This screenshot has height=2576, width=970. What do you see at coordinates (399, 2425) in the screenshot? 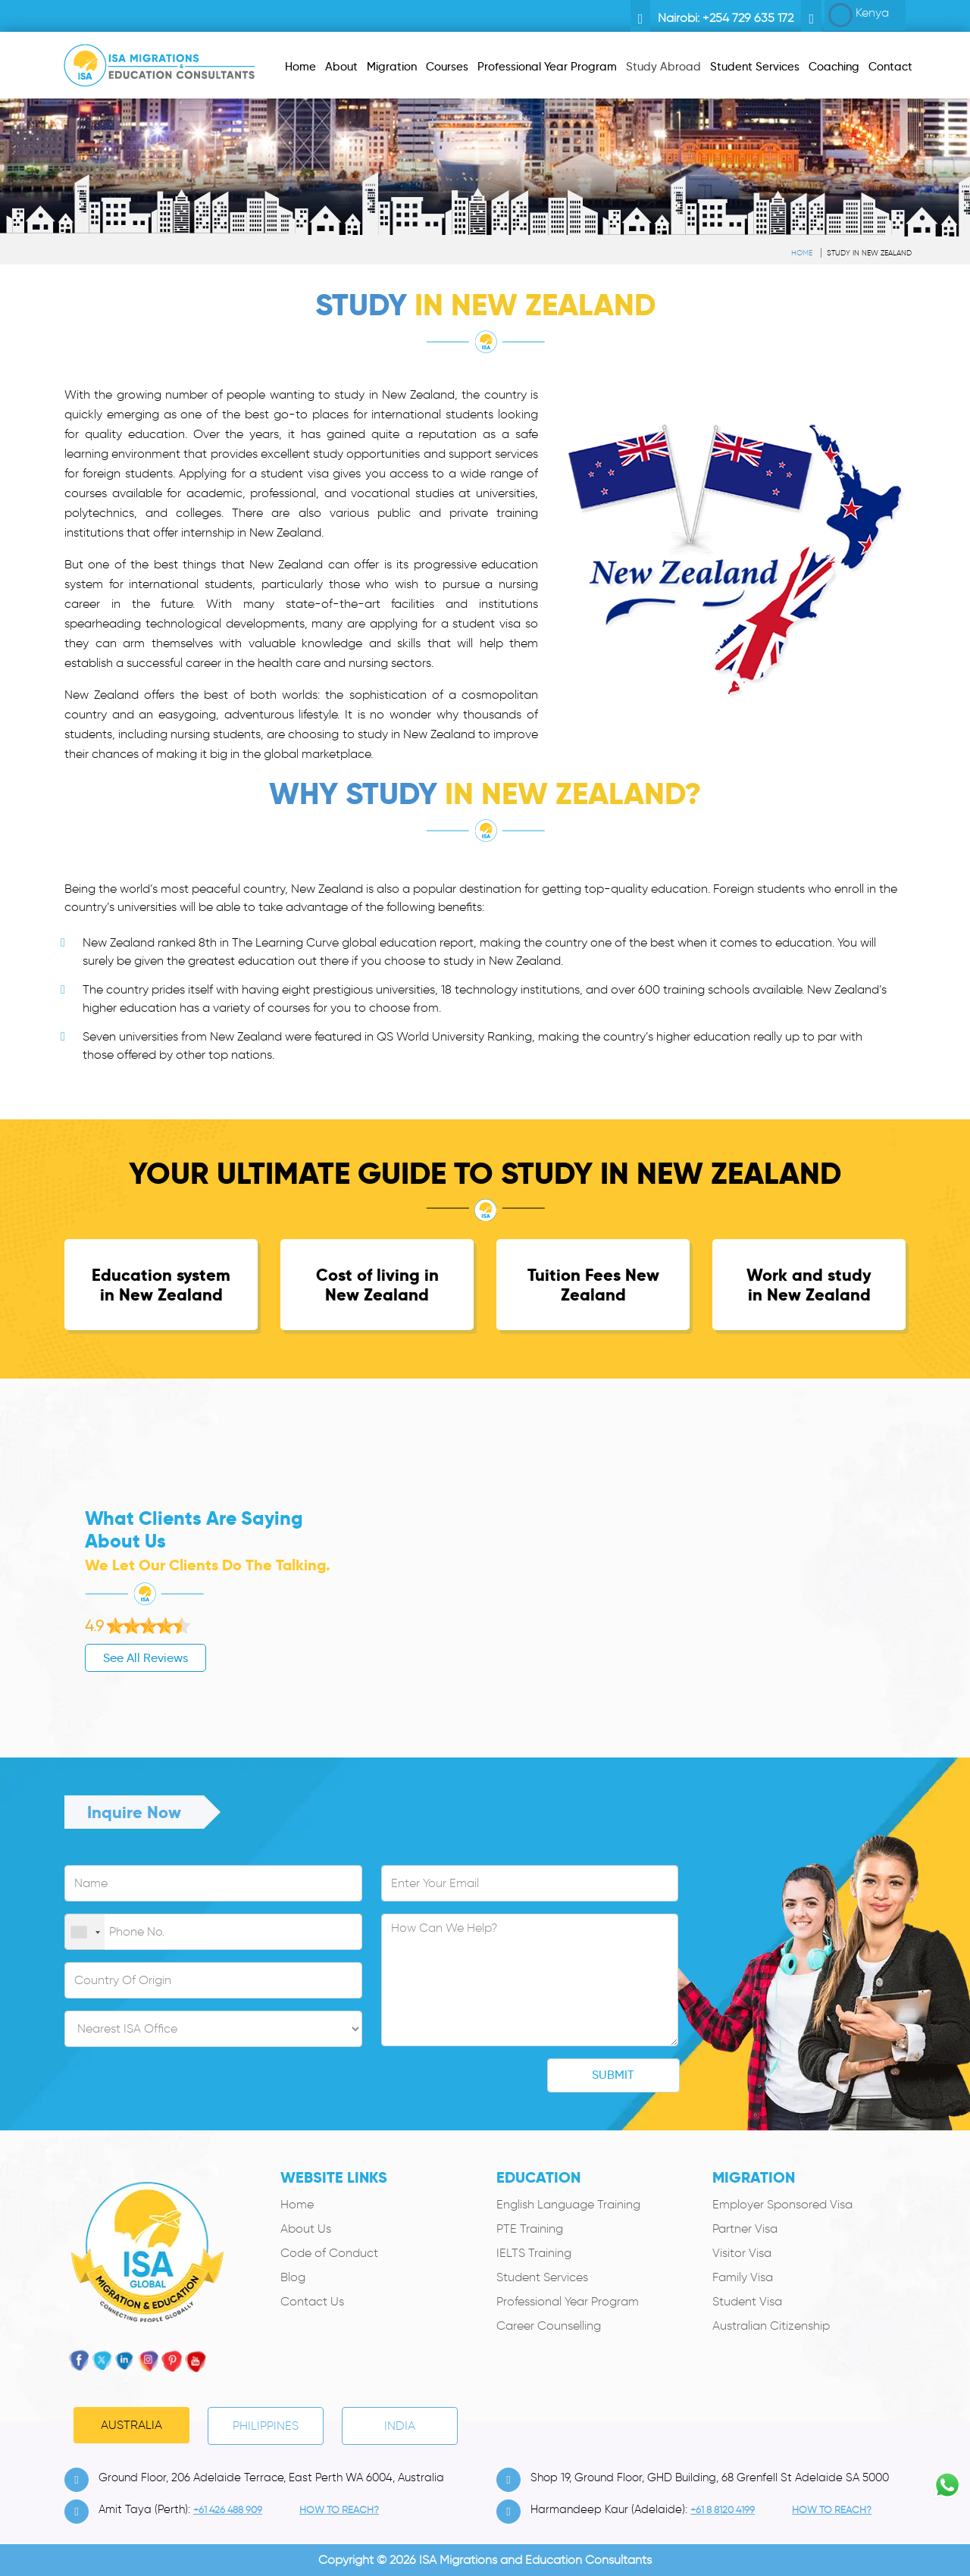
I see `India [tab]` at bounding box center [399, 2425].